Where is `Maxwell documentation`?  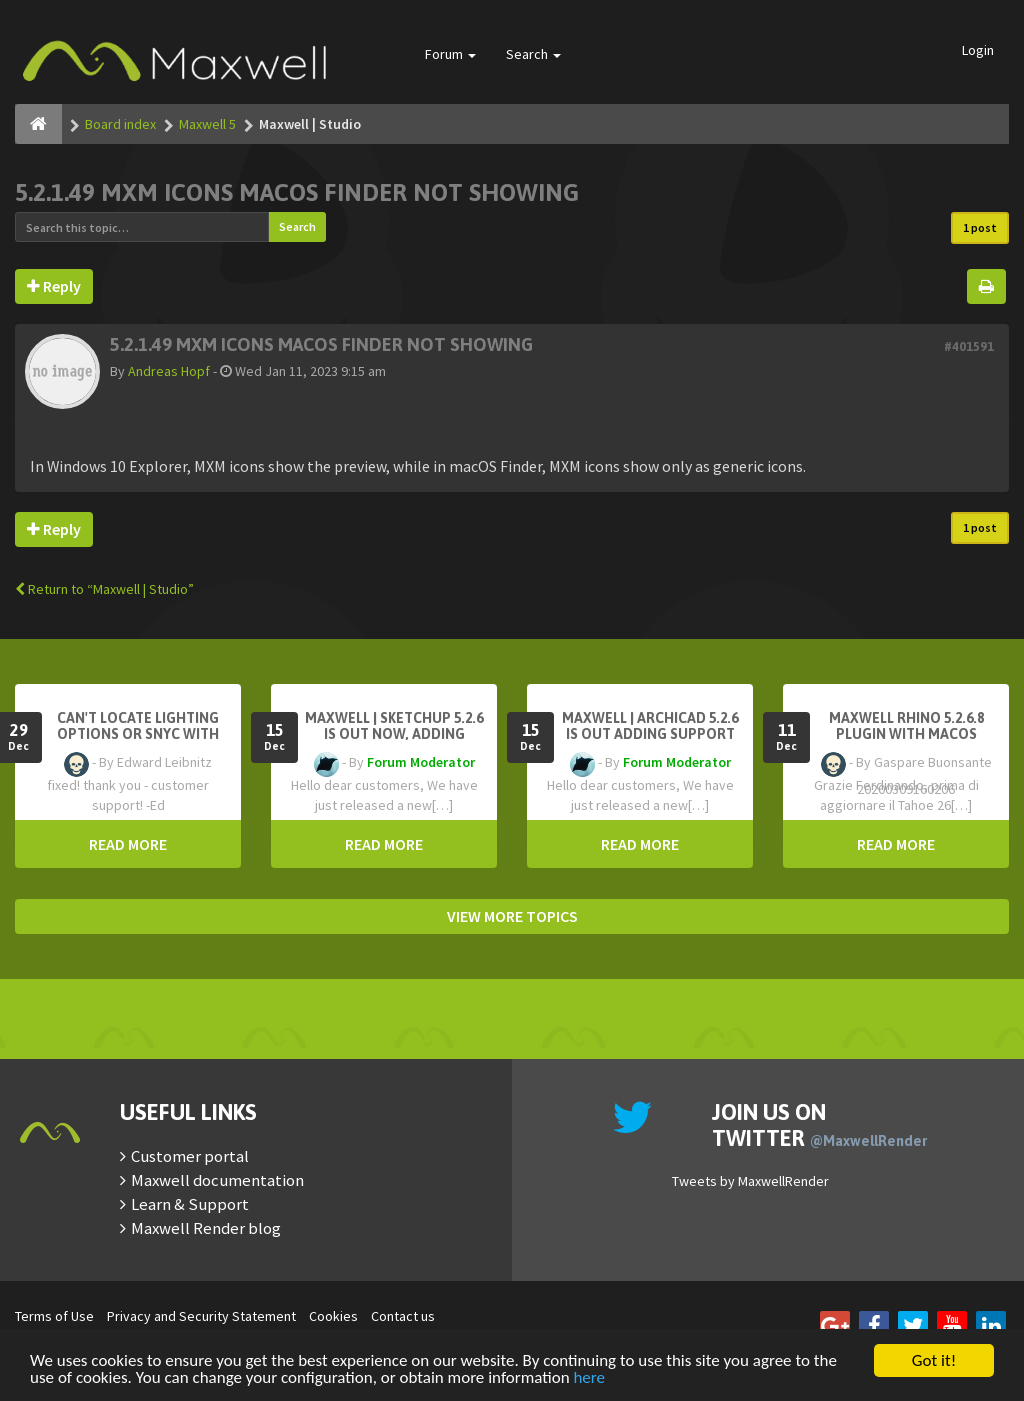 Maxwell documentation is located at coordinates (217, 1180).